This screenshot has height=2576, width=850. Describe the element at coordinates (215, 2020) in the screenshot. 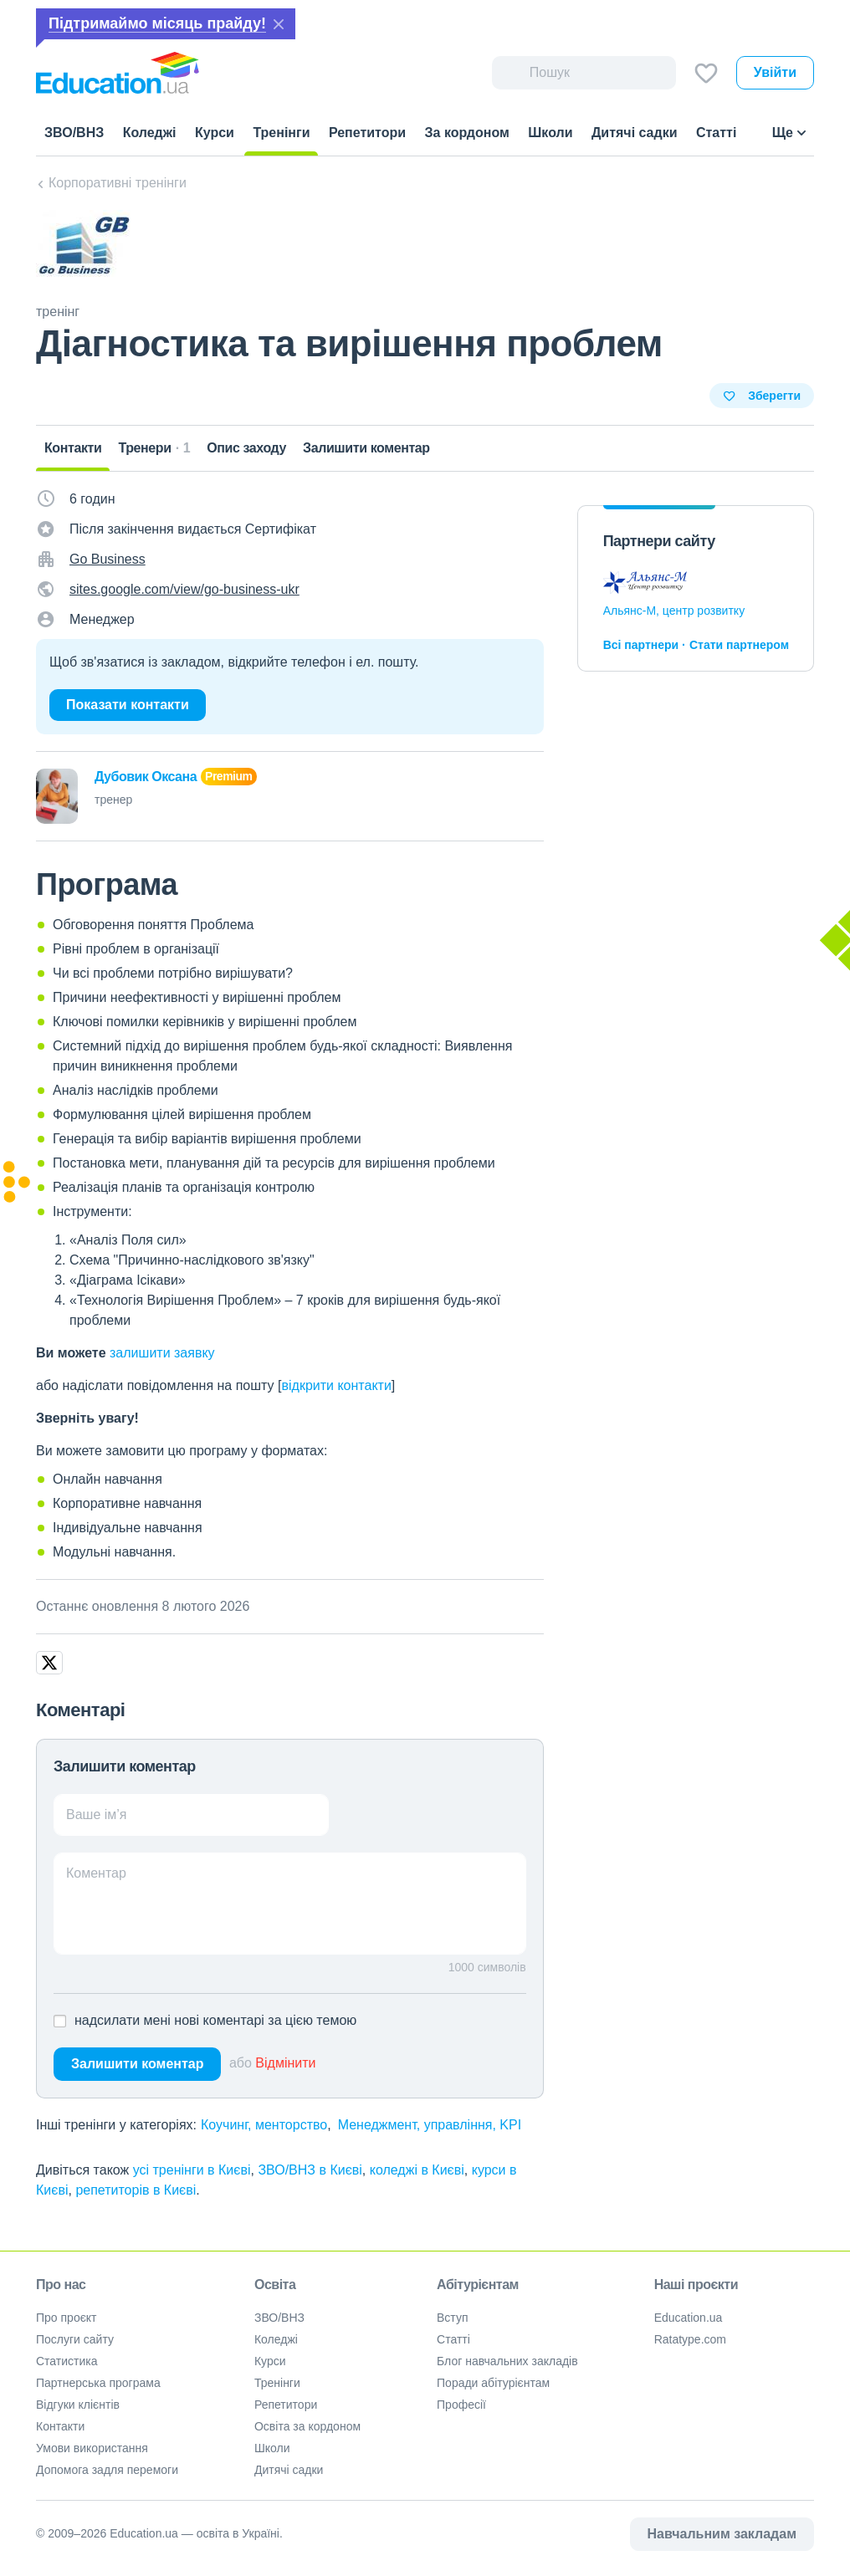

I see `надсилати мені нові коментарі за цією темою` at that location.